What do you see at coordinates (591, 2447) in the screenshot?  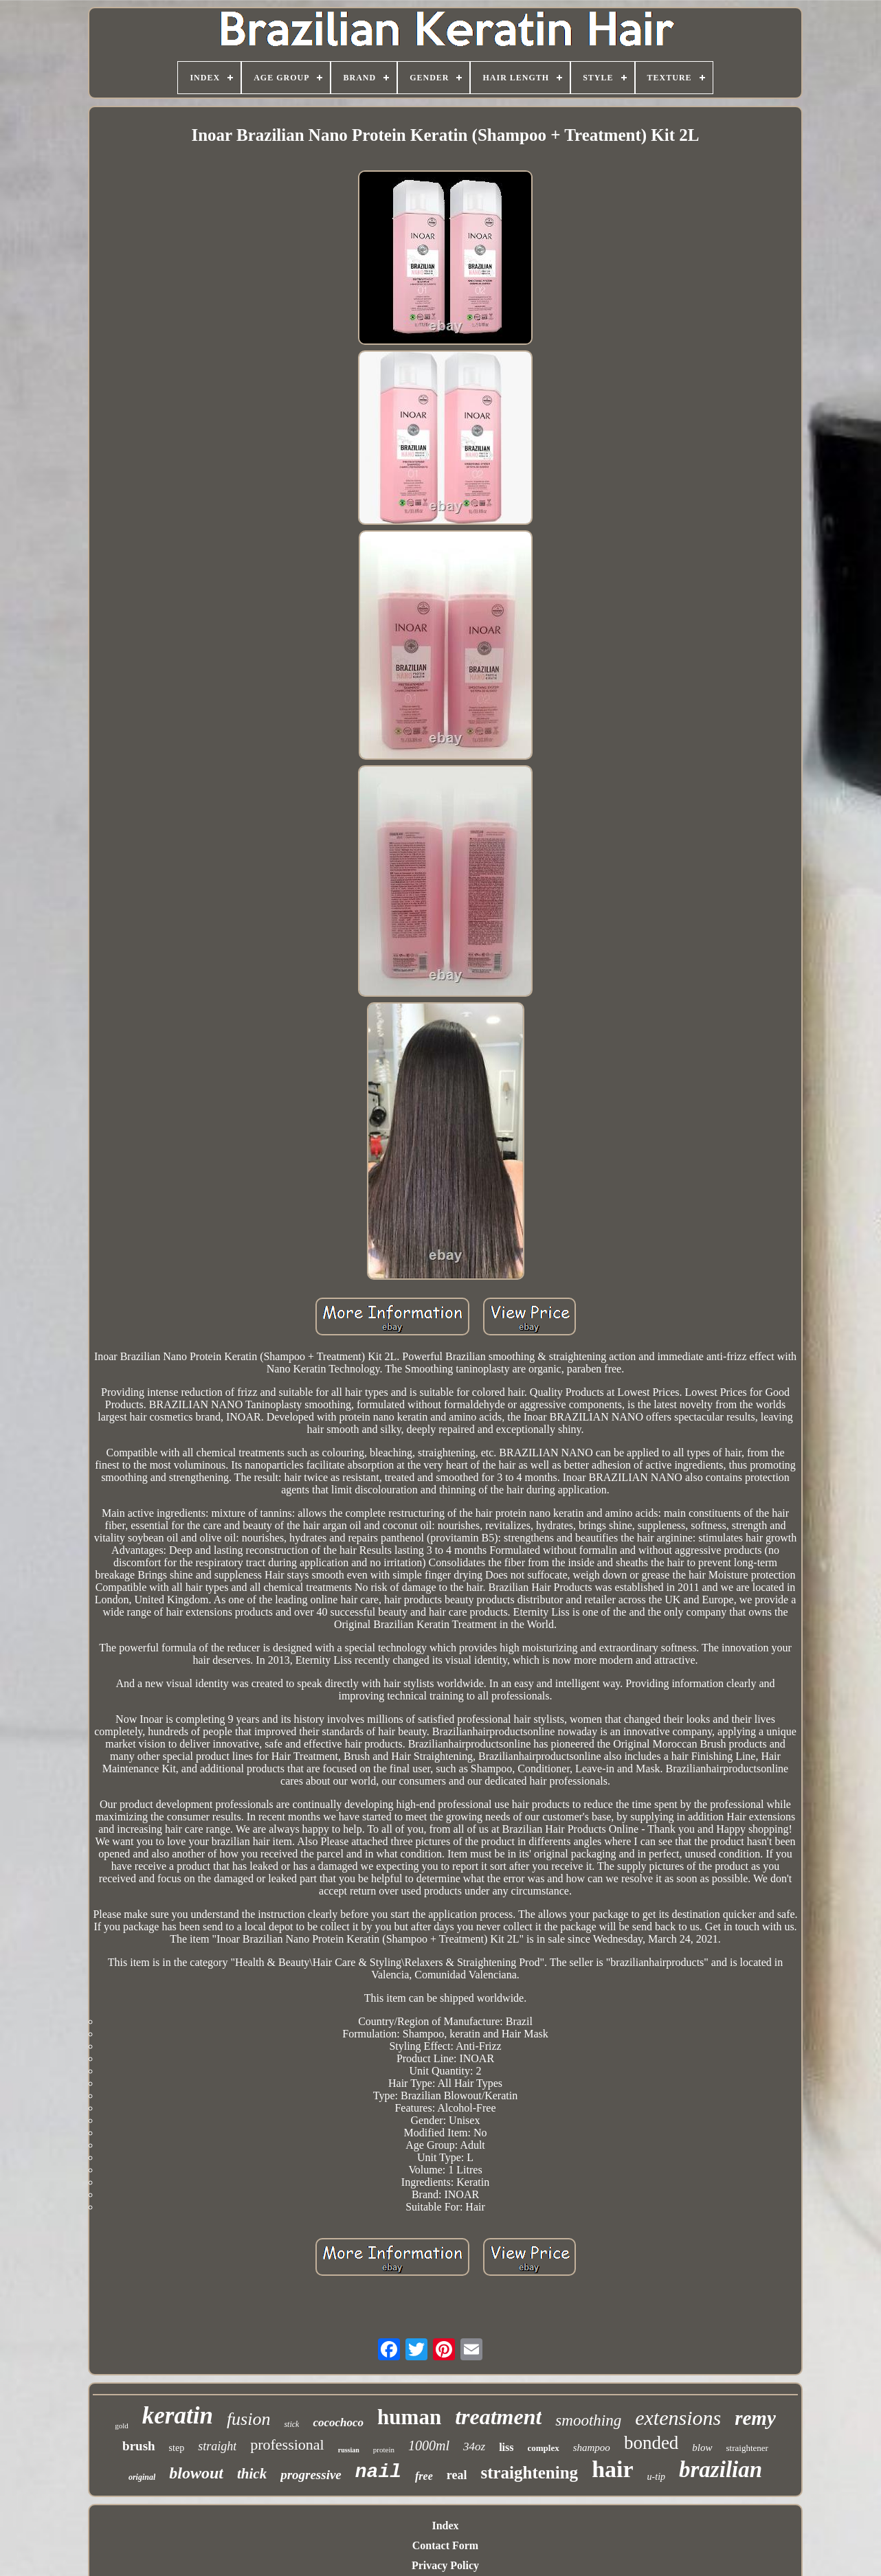 I see `shampoo` at bounding box center [591, 2447].